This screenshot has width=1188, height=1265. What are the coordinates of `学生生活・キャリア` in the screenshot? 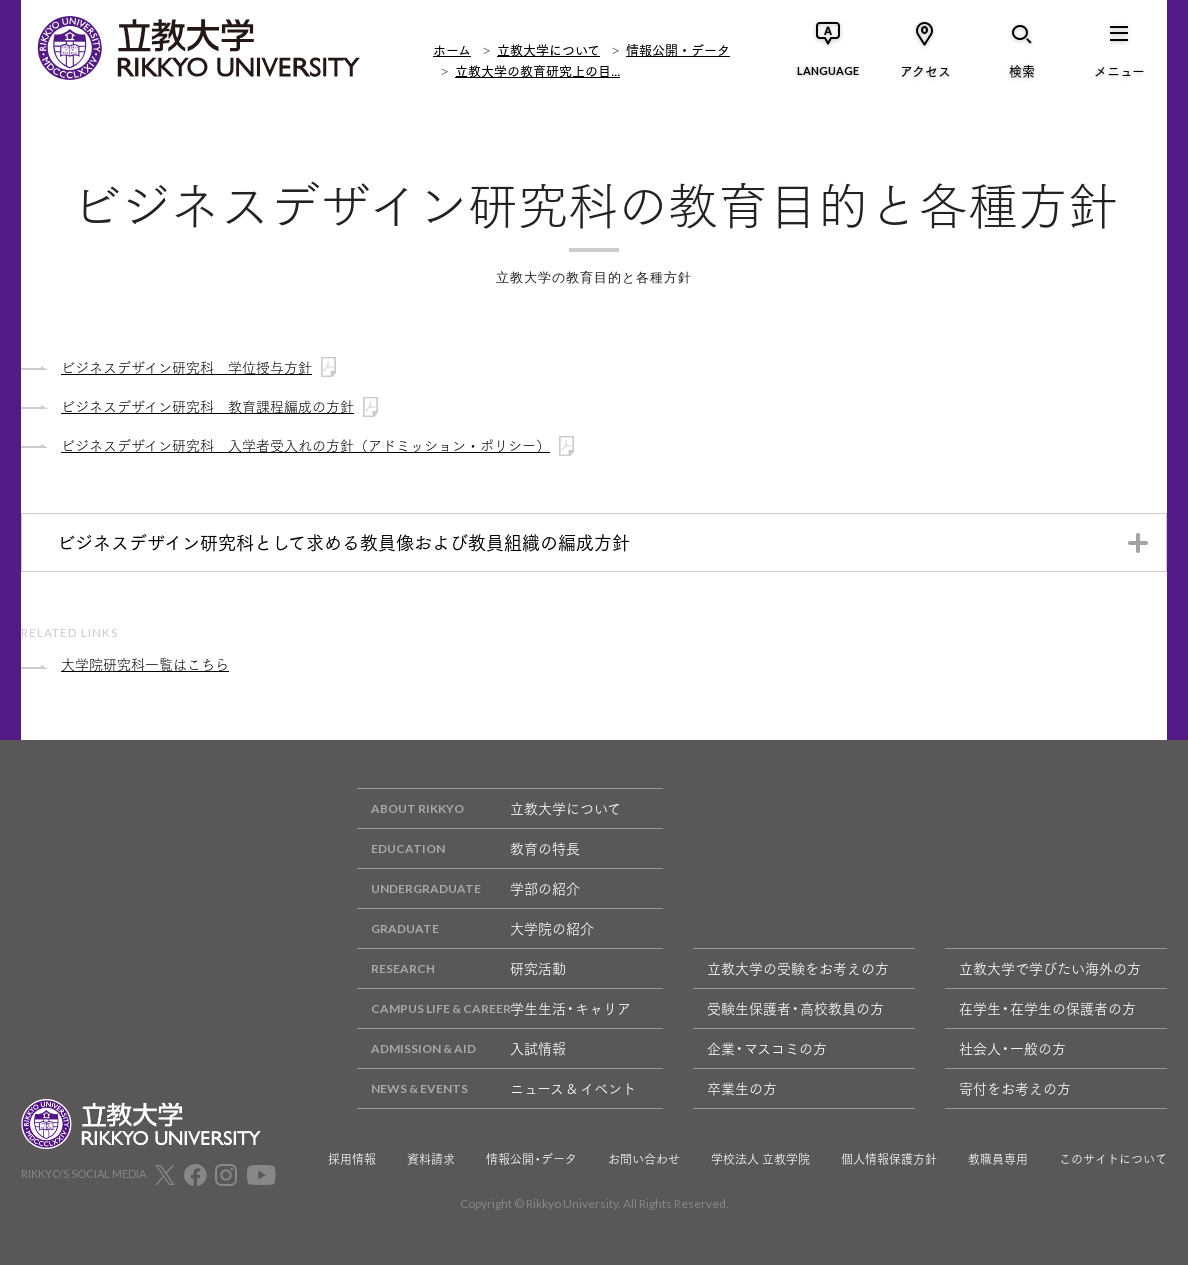 It's located at (494, 1008).